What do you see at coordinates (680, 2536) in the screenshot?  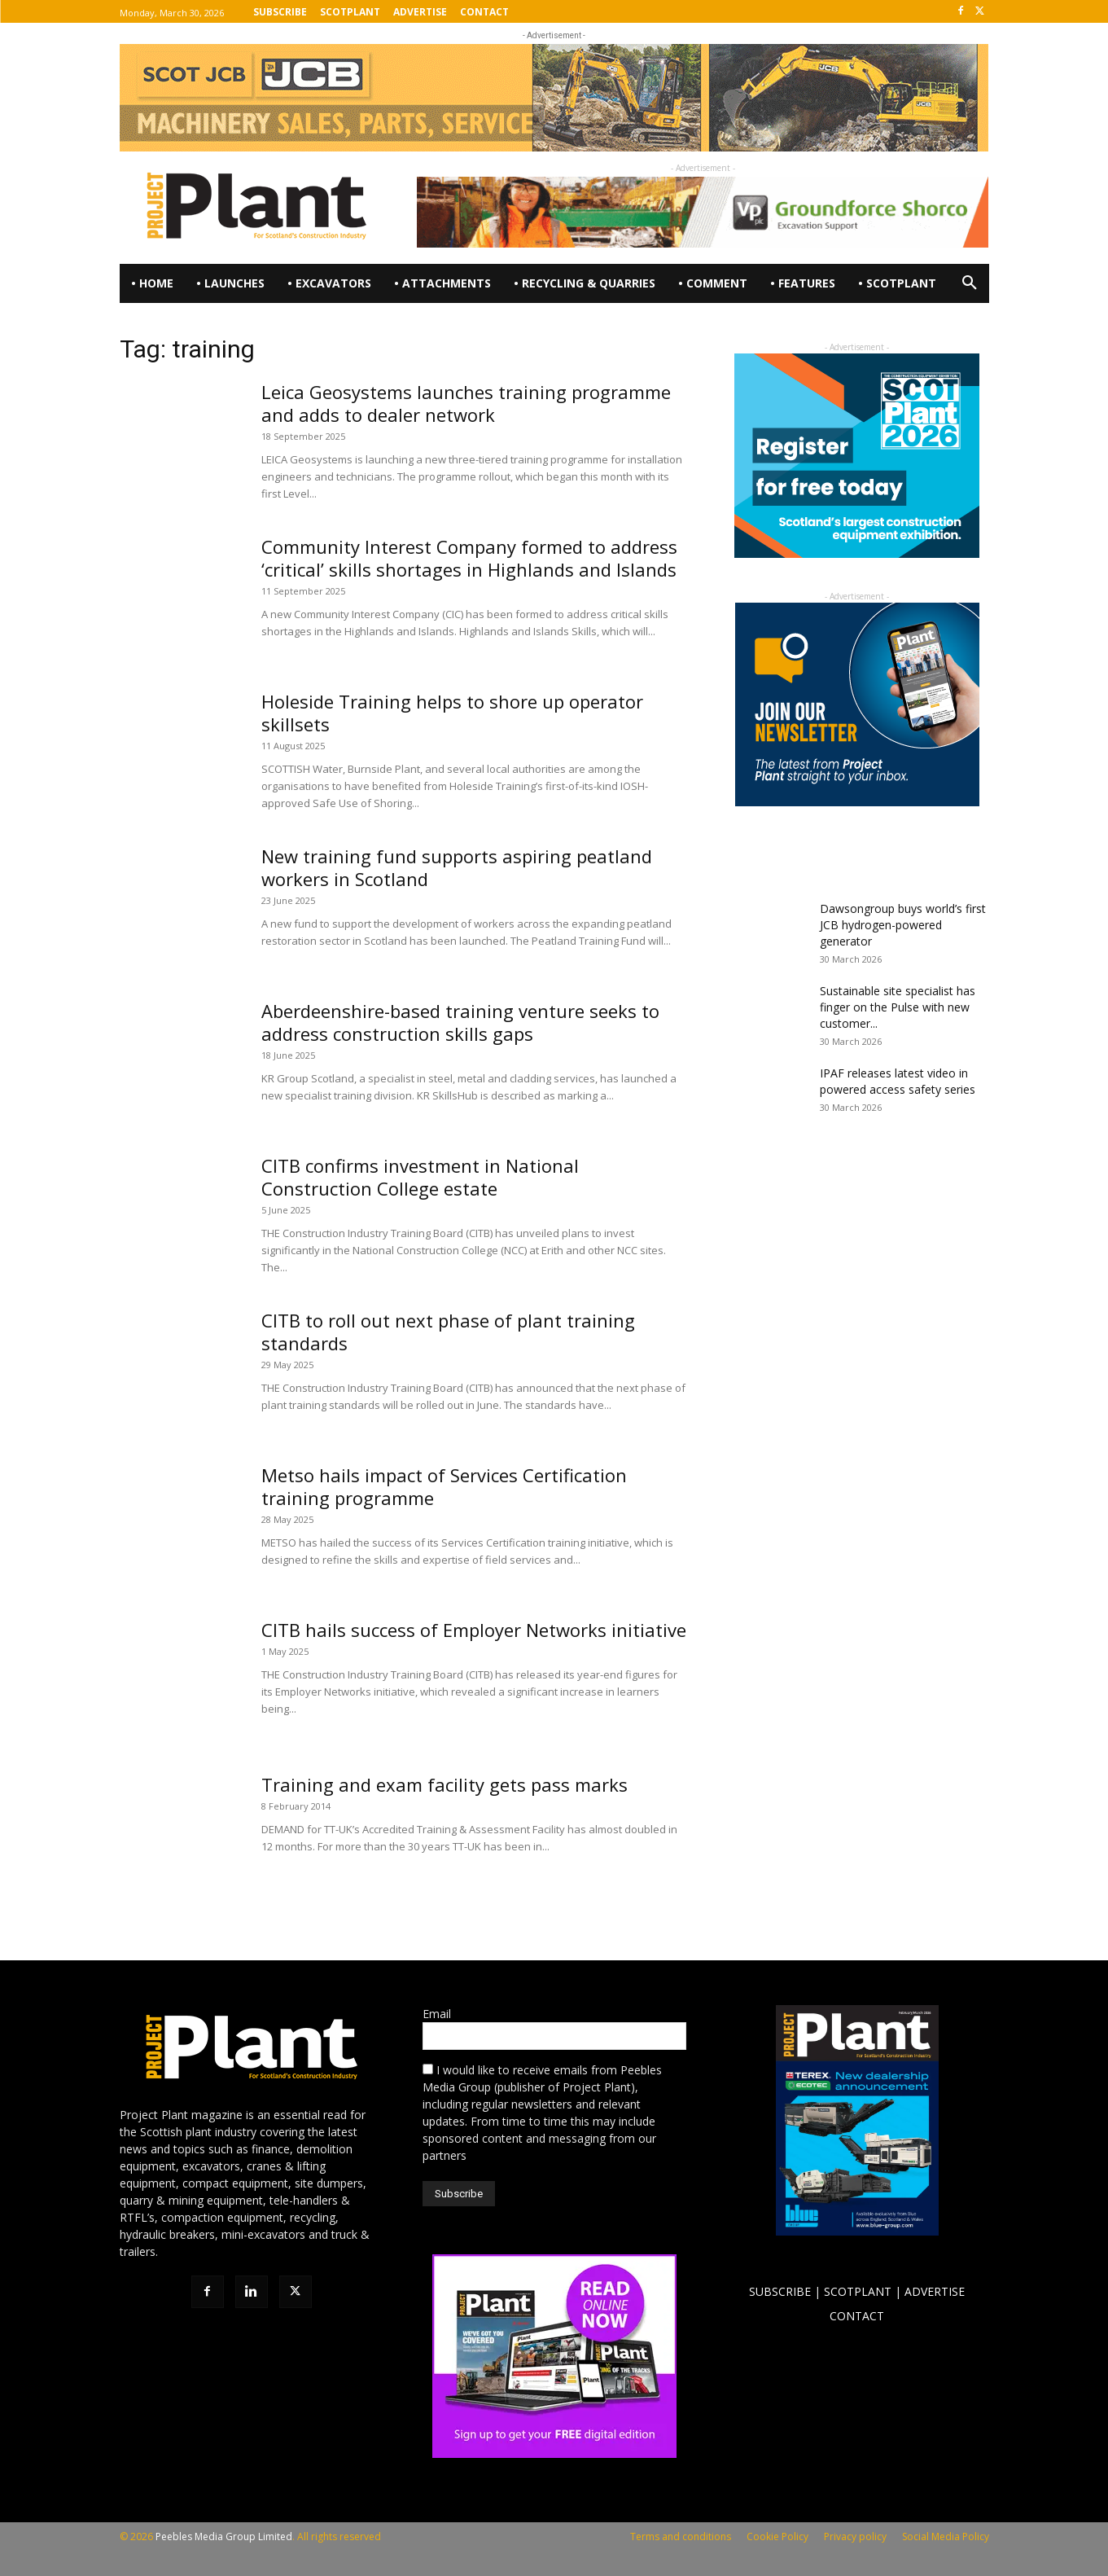 I see `Terms and conditions` at bounding box center [680, 2536].